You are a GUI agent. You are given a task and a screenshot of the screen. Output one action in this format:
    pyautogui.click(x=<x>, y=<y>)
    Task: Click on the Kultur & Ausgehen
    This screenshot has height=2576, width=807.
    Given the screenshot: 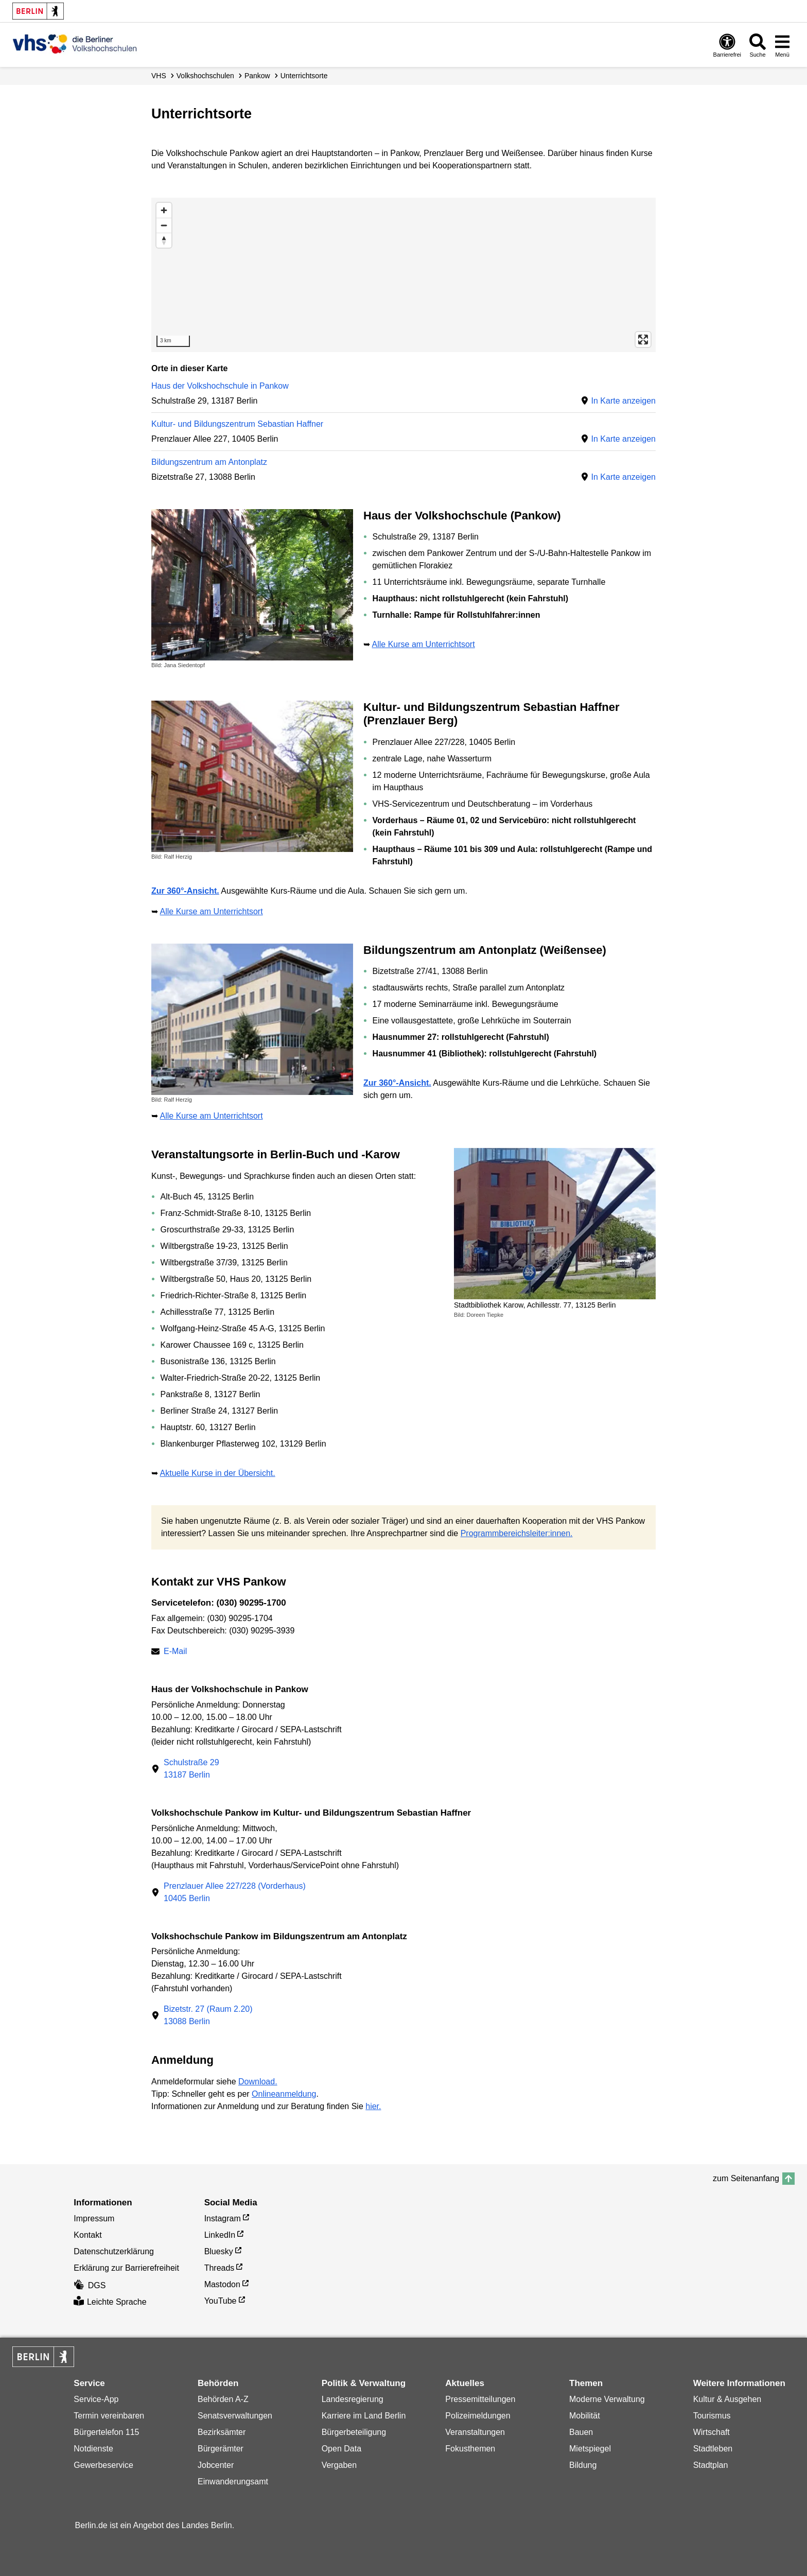 What is the action you would take?
    pyautogui.click(x=727, y=2399)
    